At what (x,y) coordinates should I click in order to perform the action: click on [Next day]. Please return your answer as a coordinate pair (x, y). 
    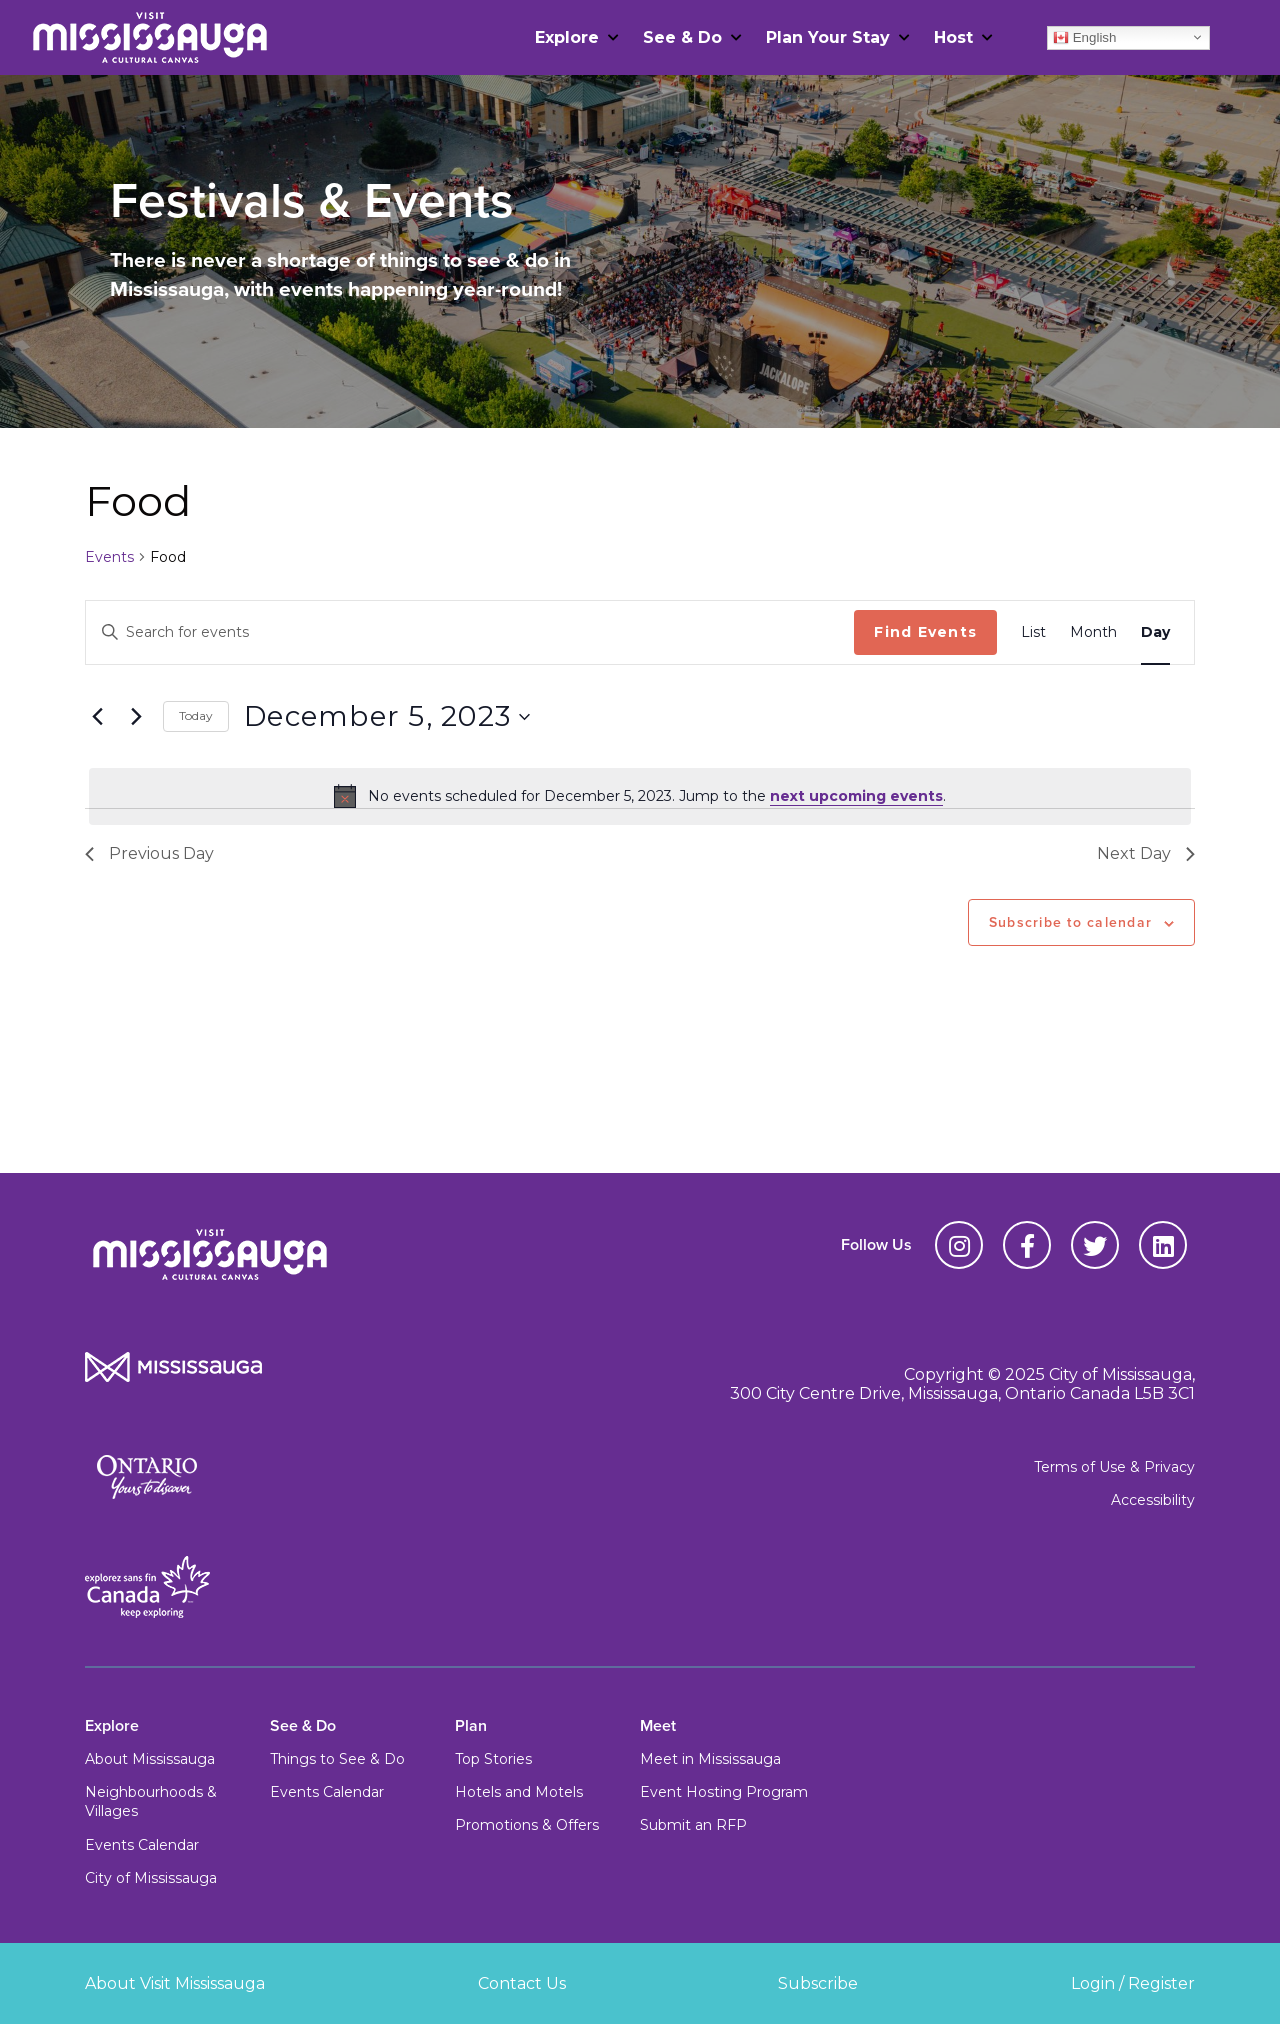
    Looking at the image, I should click on (136, 717).